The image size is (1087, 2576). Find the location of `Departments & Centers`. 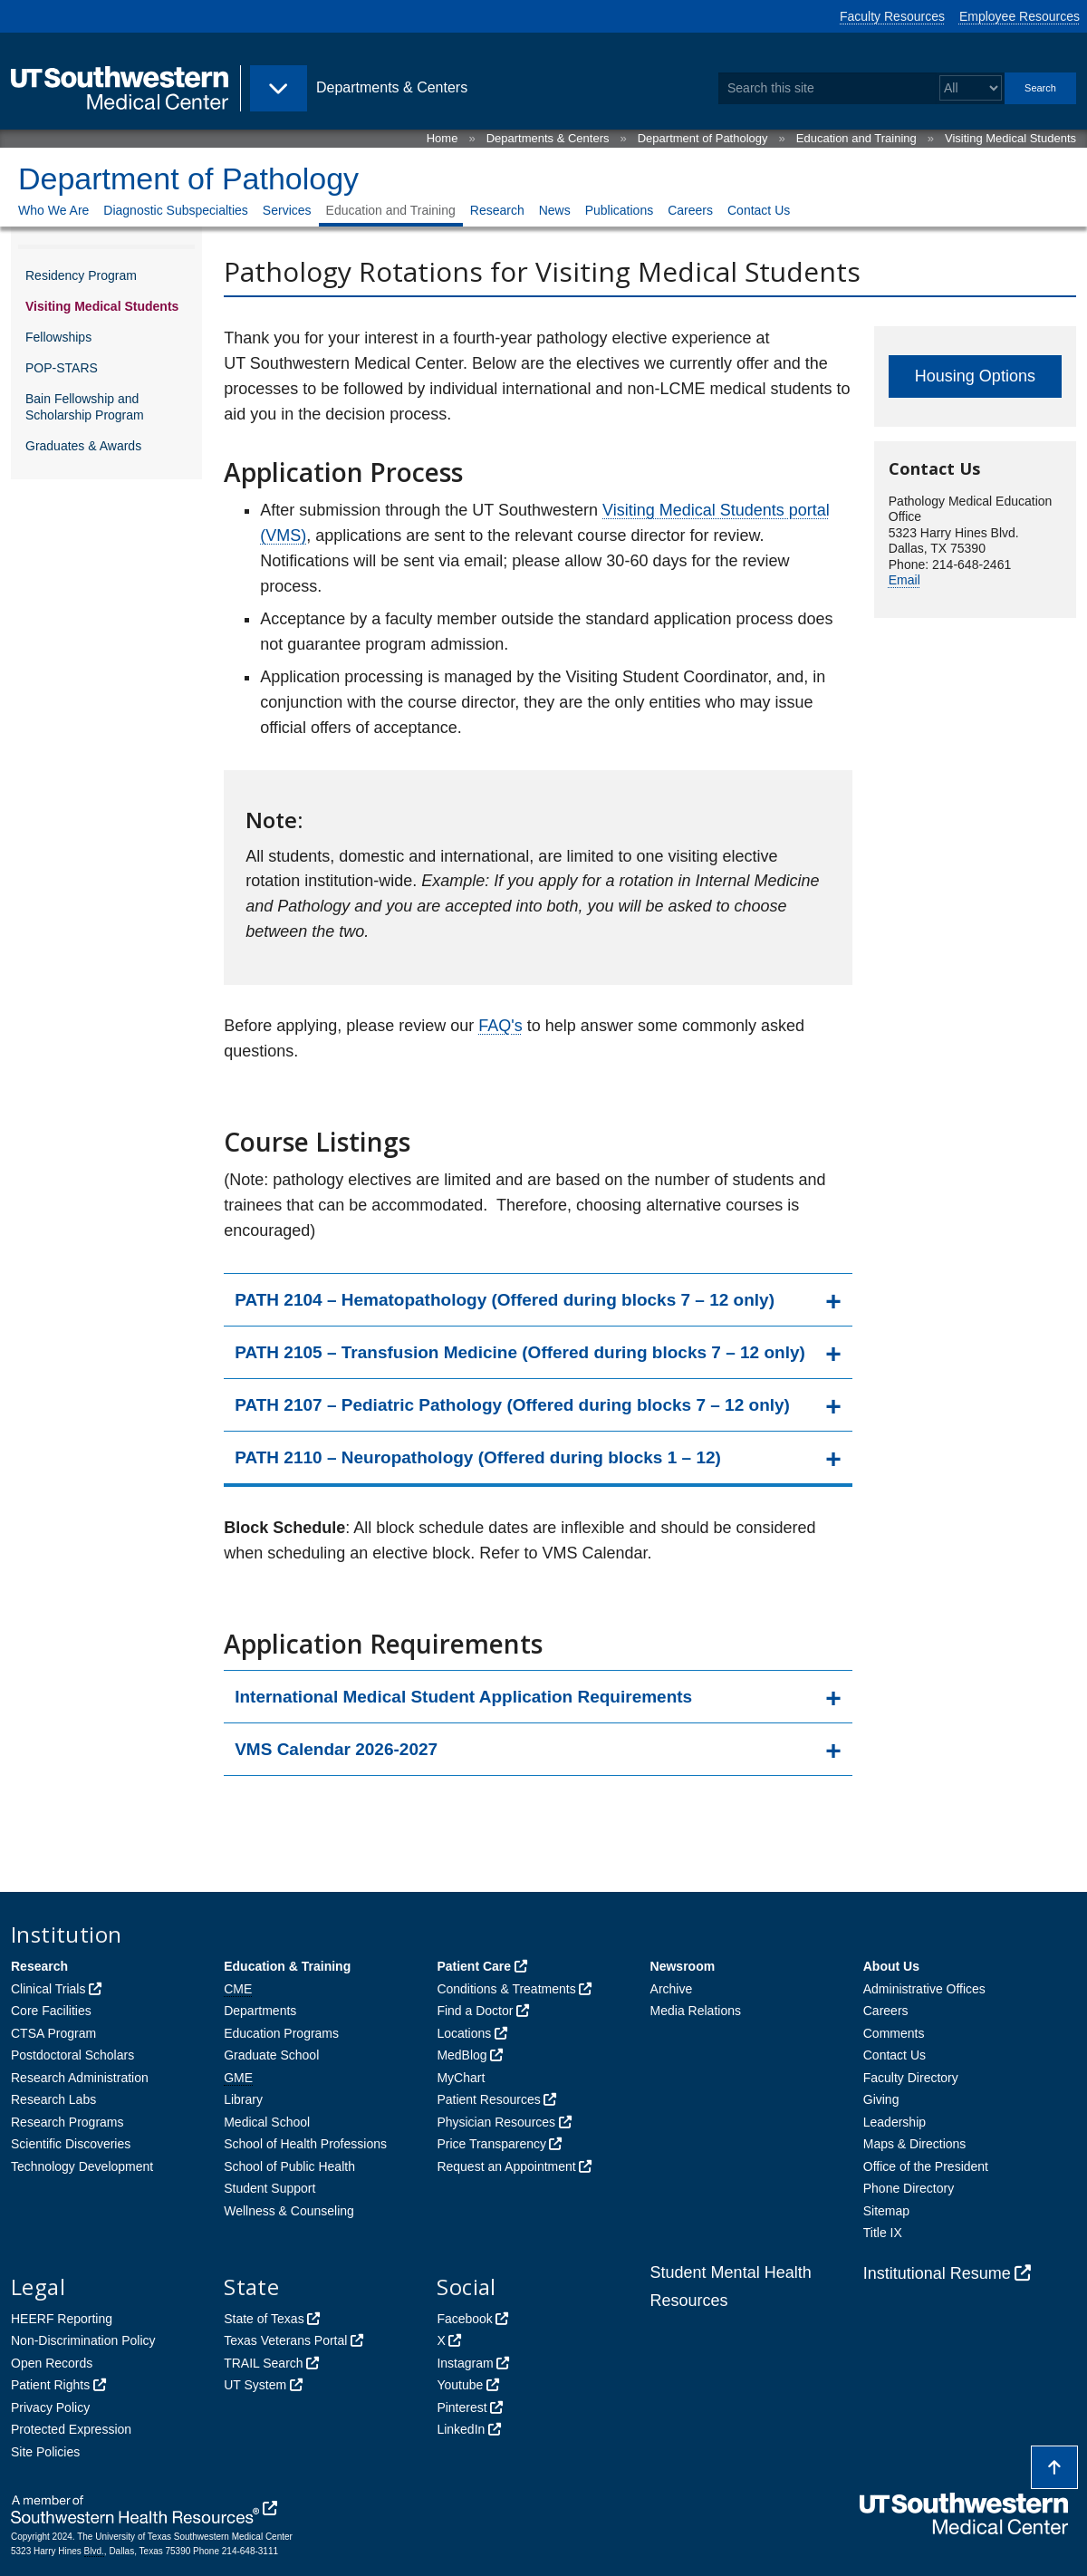

Departments & Centers is located at coordinates (548, 138).